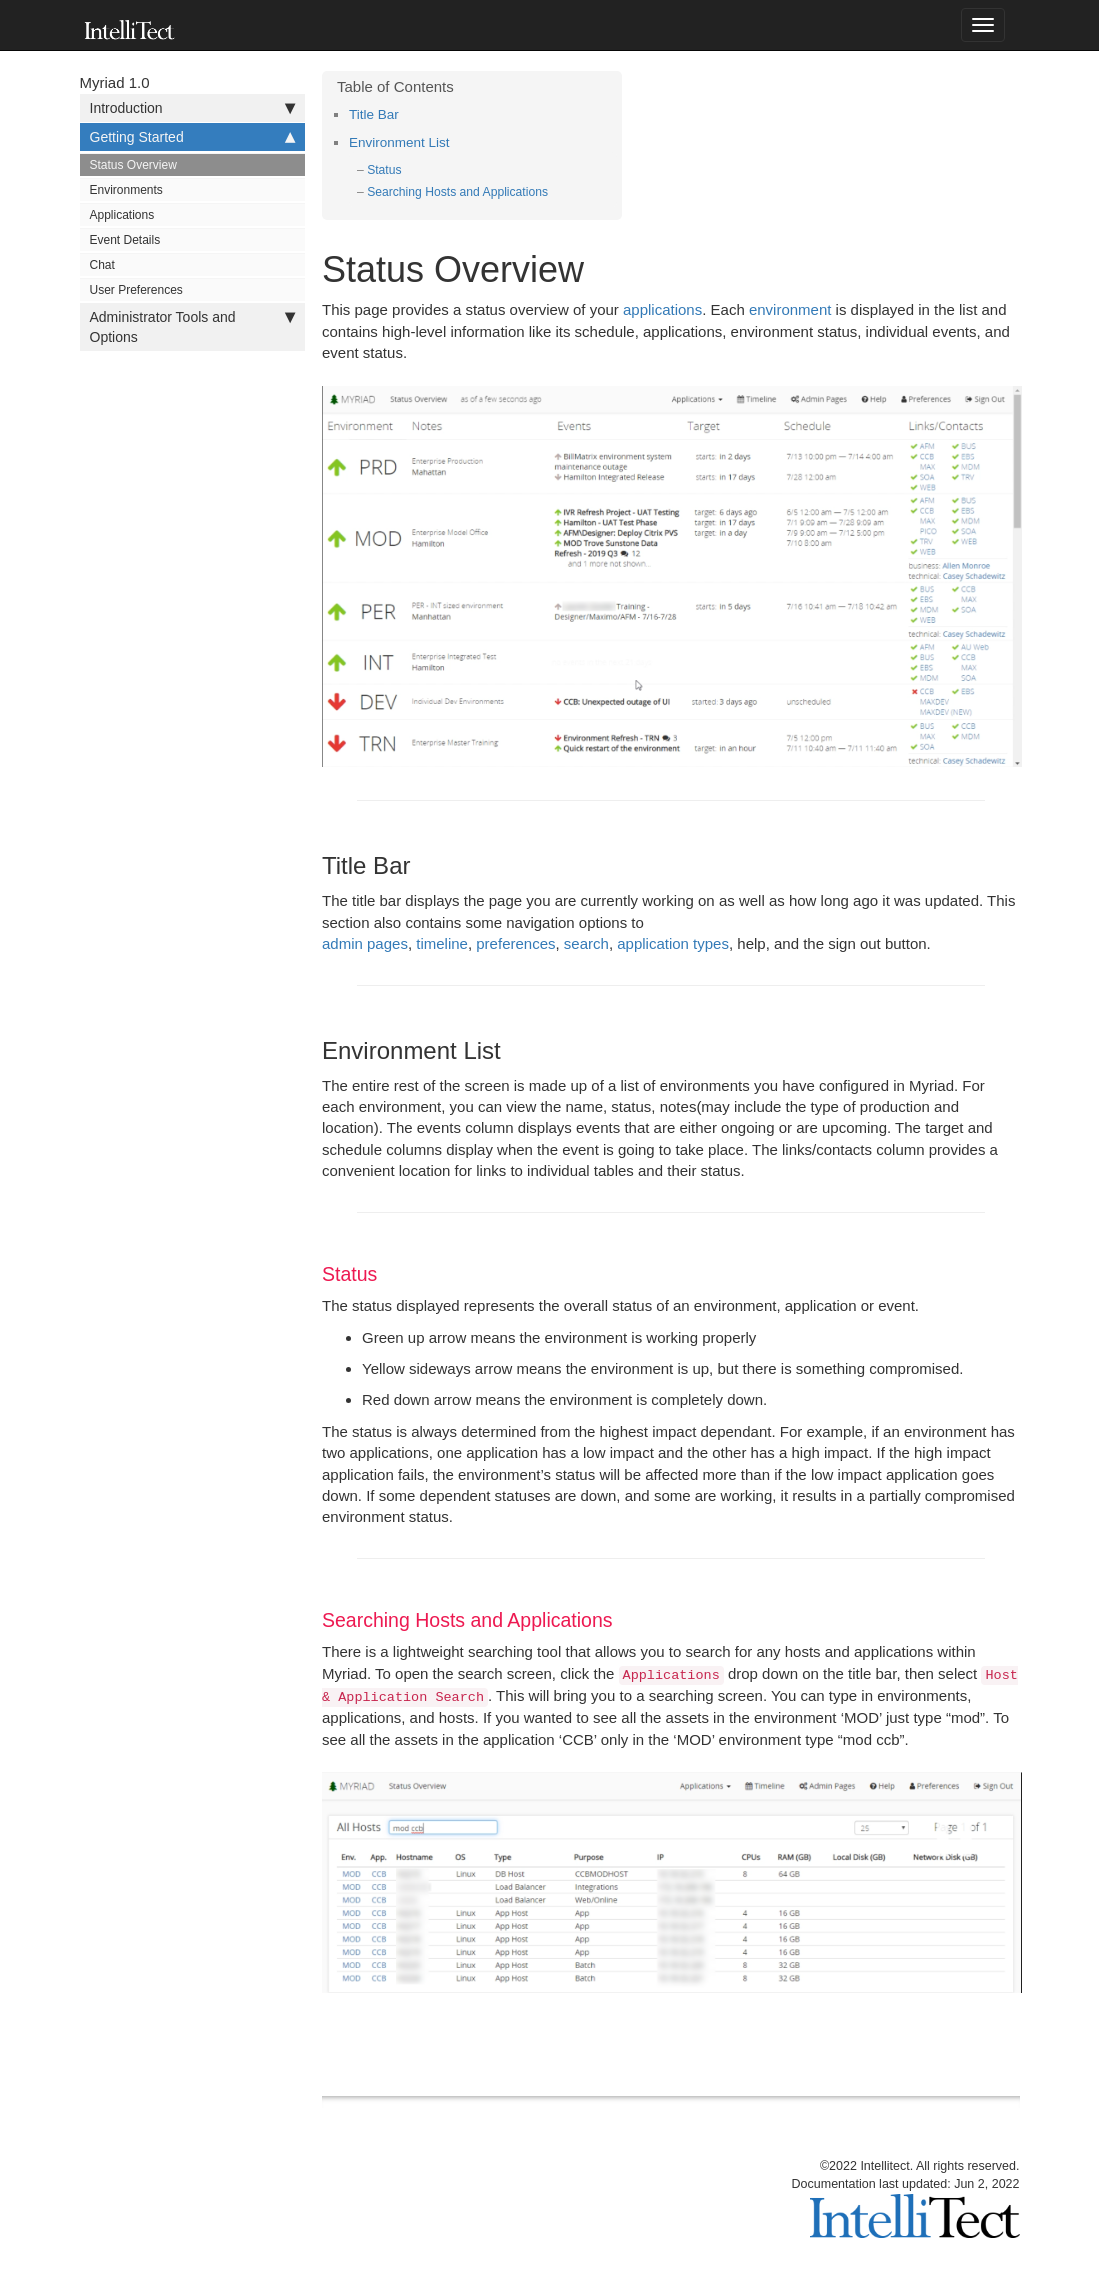 This screenshot has height=2288, width=1099. Describe the element at coordinates (192, 137) in the screenshot. I see `Getting Started` at that location.